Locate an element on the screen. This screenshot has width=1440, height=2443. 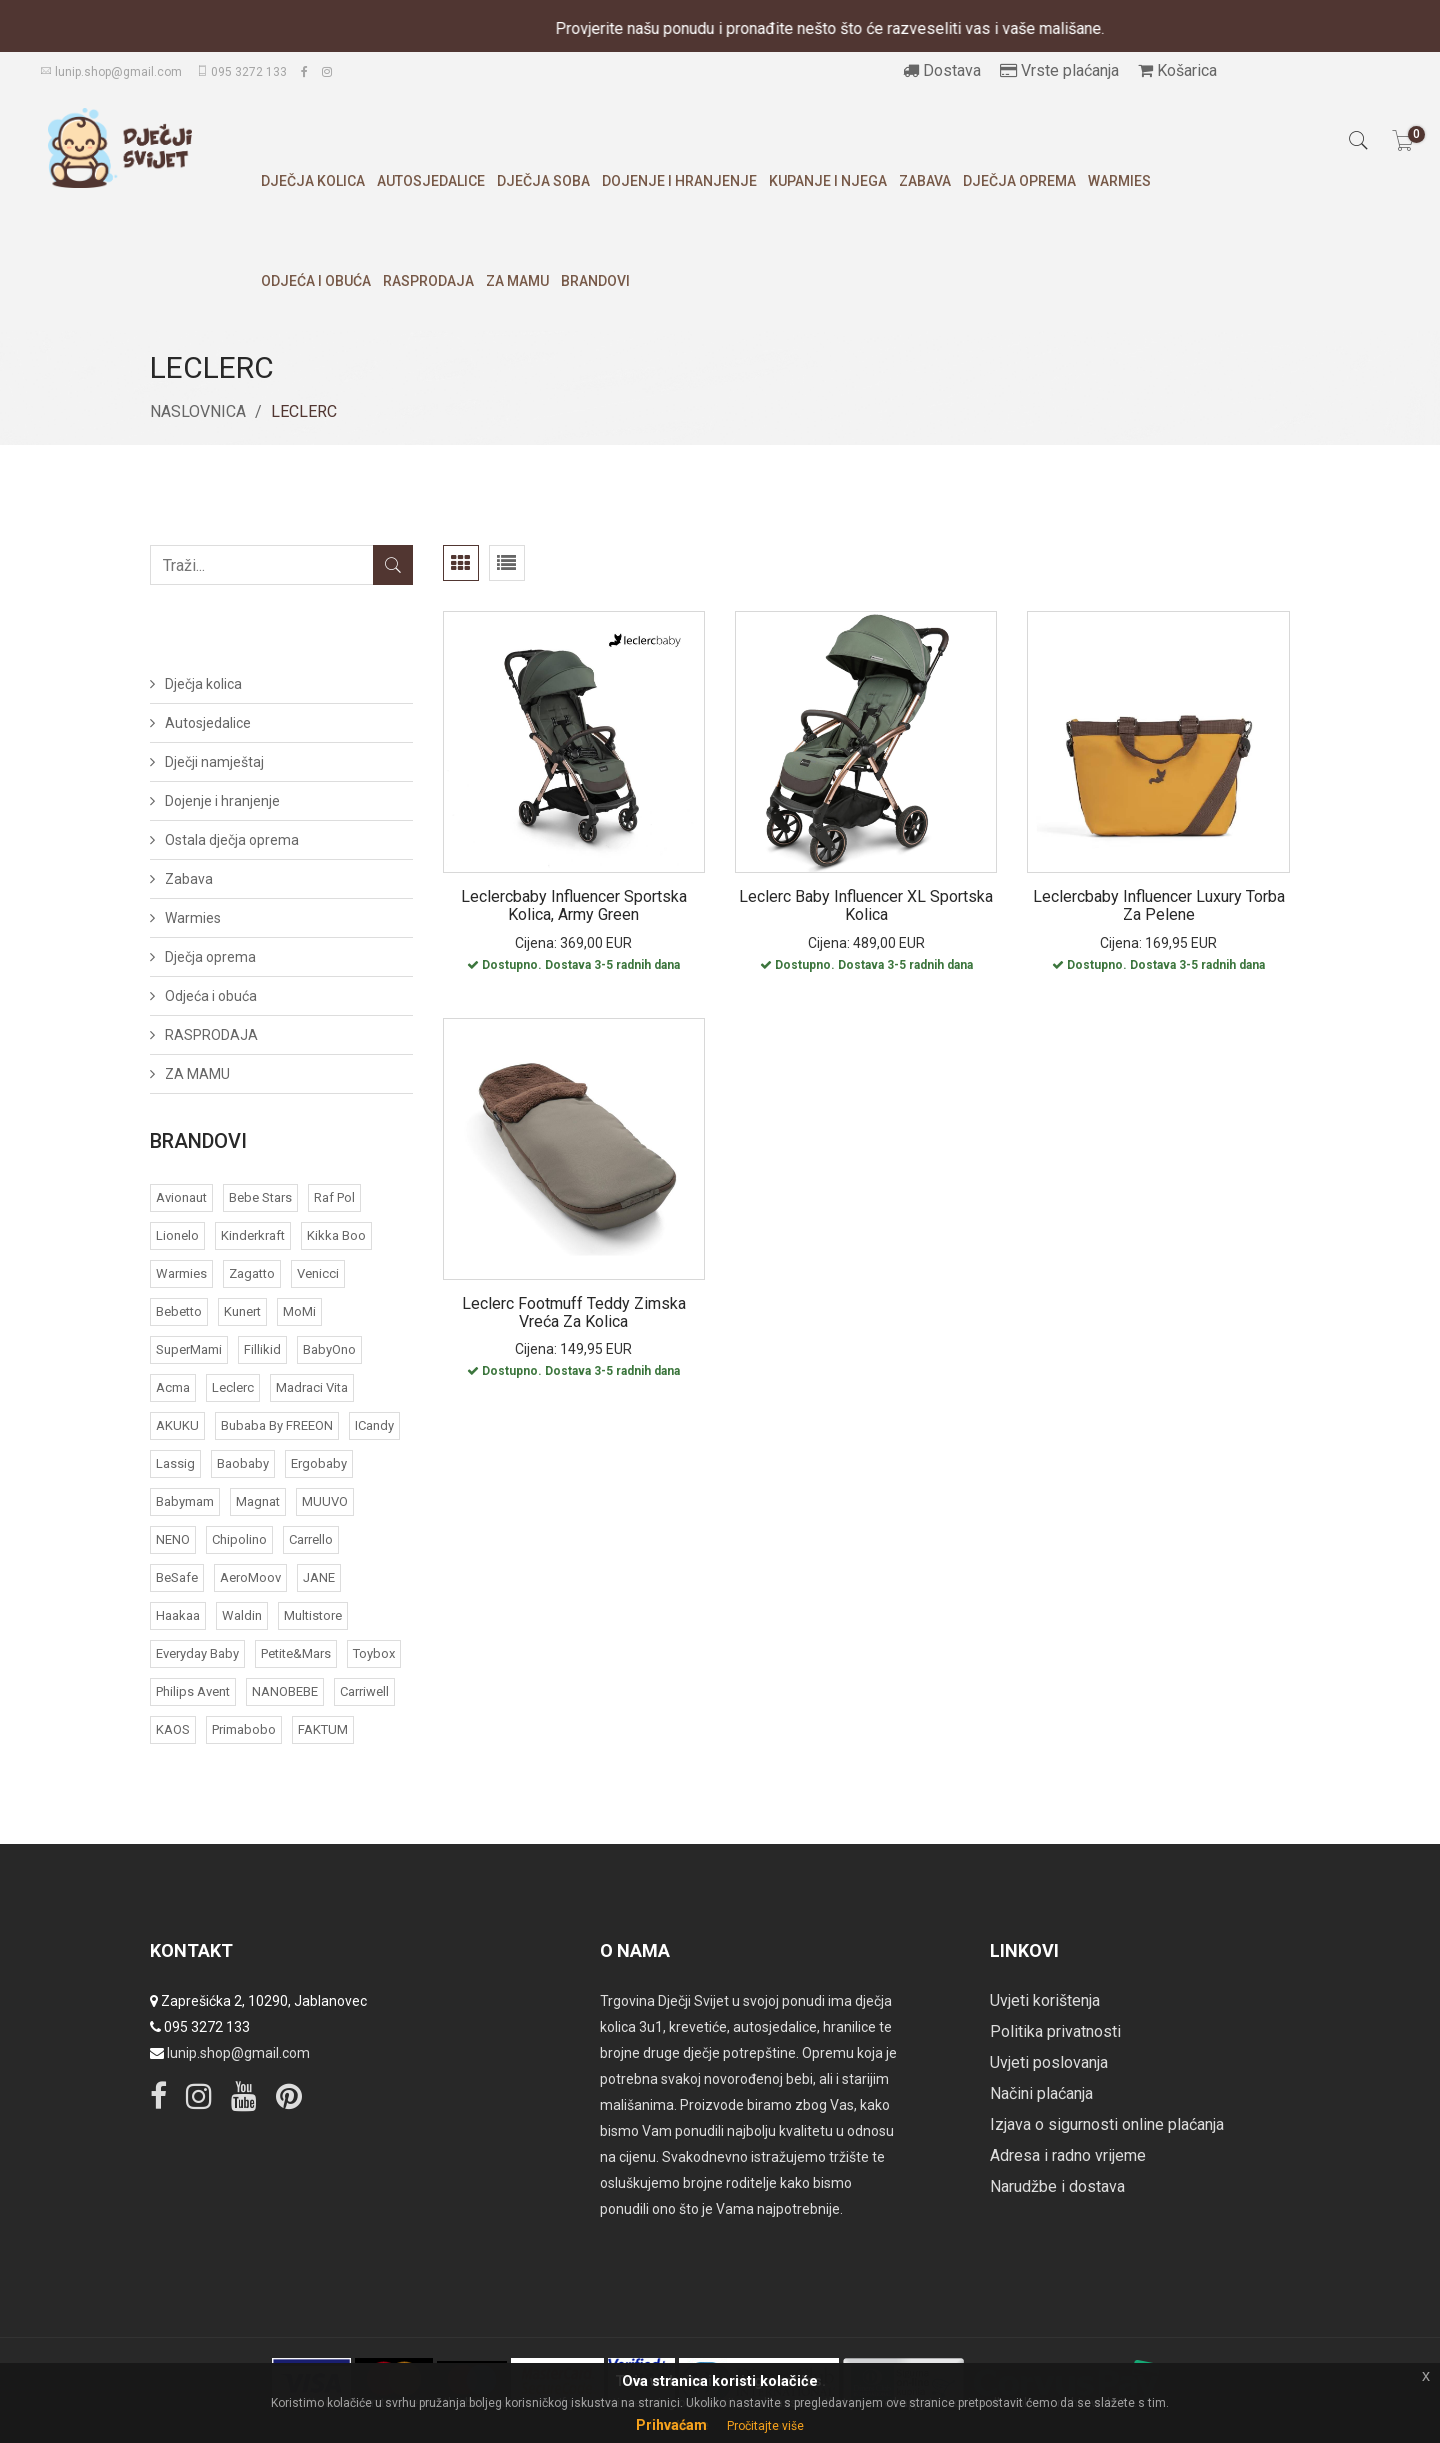
Ergobaby is located at coordinates (319, 1463).